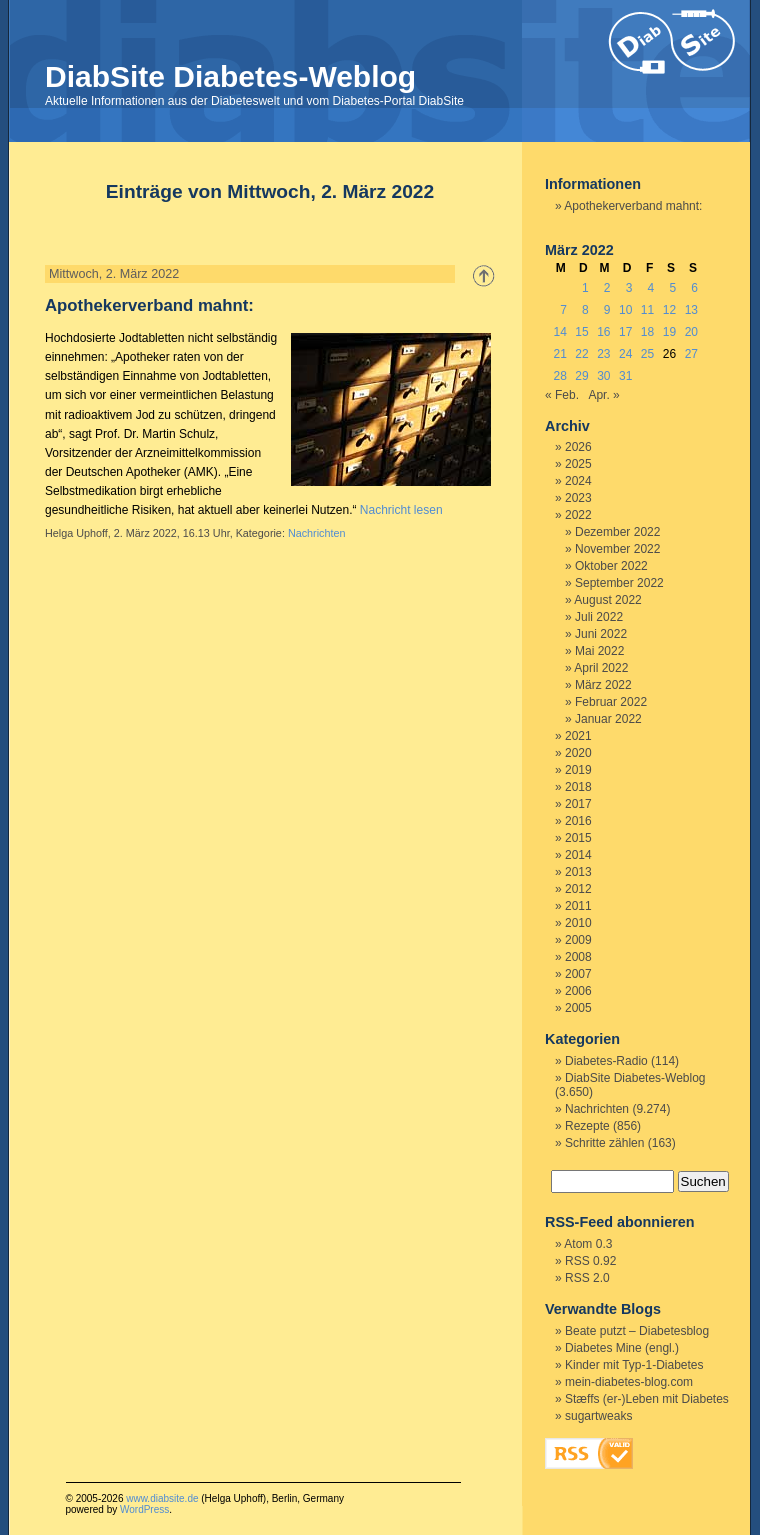 The width and height of the screenshot is (760, 1535). I want to click on 27 [Beiträge veröffentlicht am 27. March 2022], so click(691, 354).